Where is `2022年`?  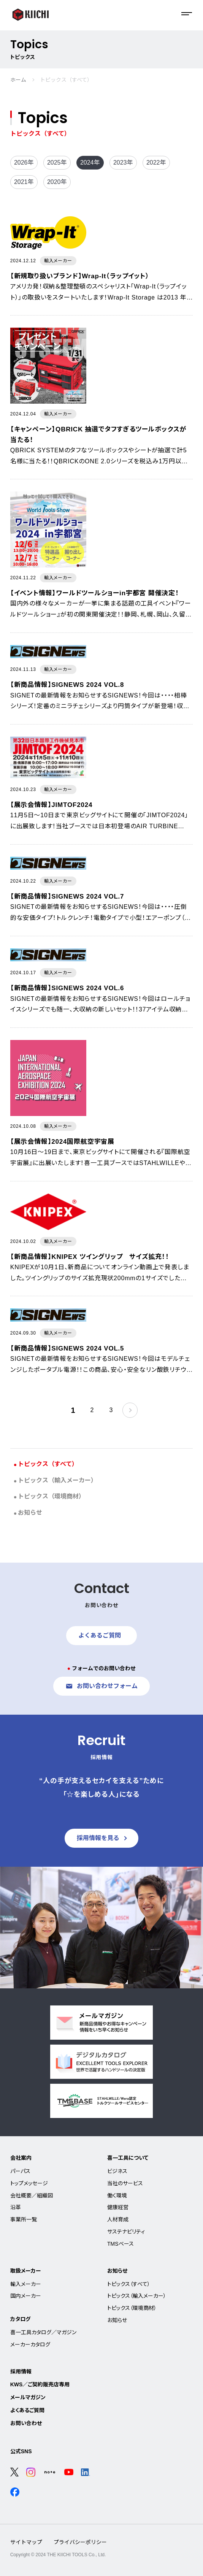
2022年 is located at coordinates (156, 162).